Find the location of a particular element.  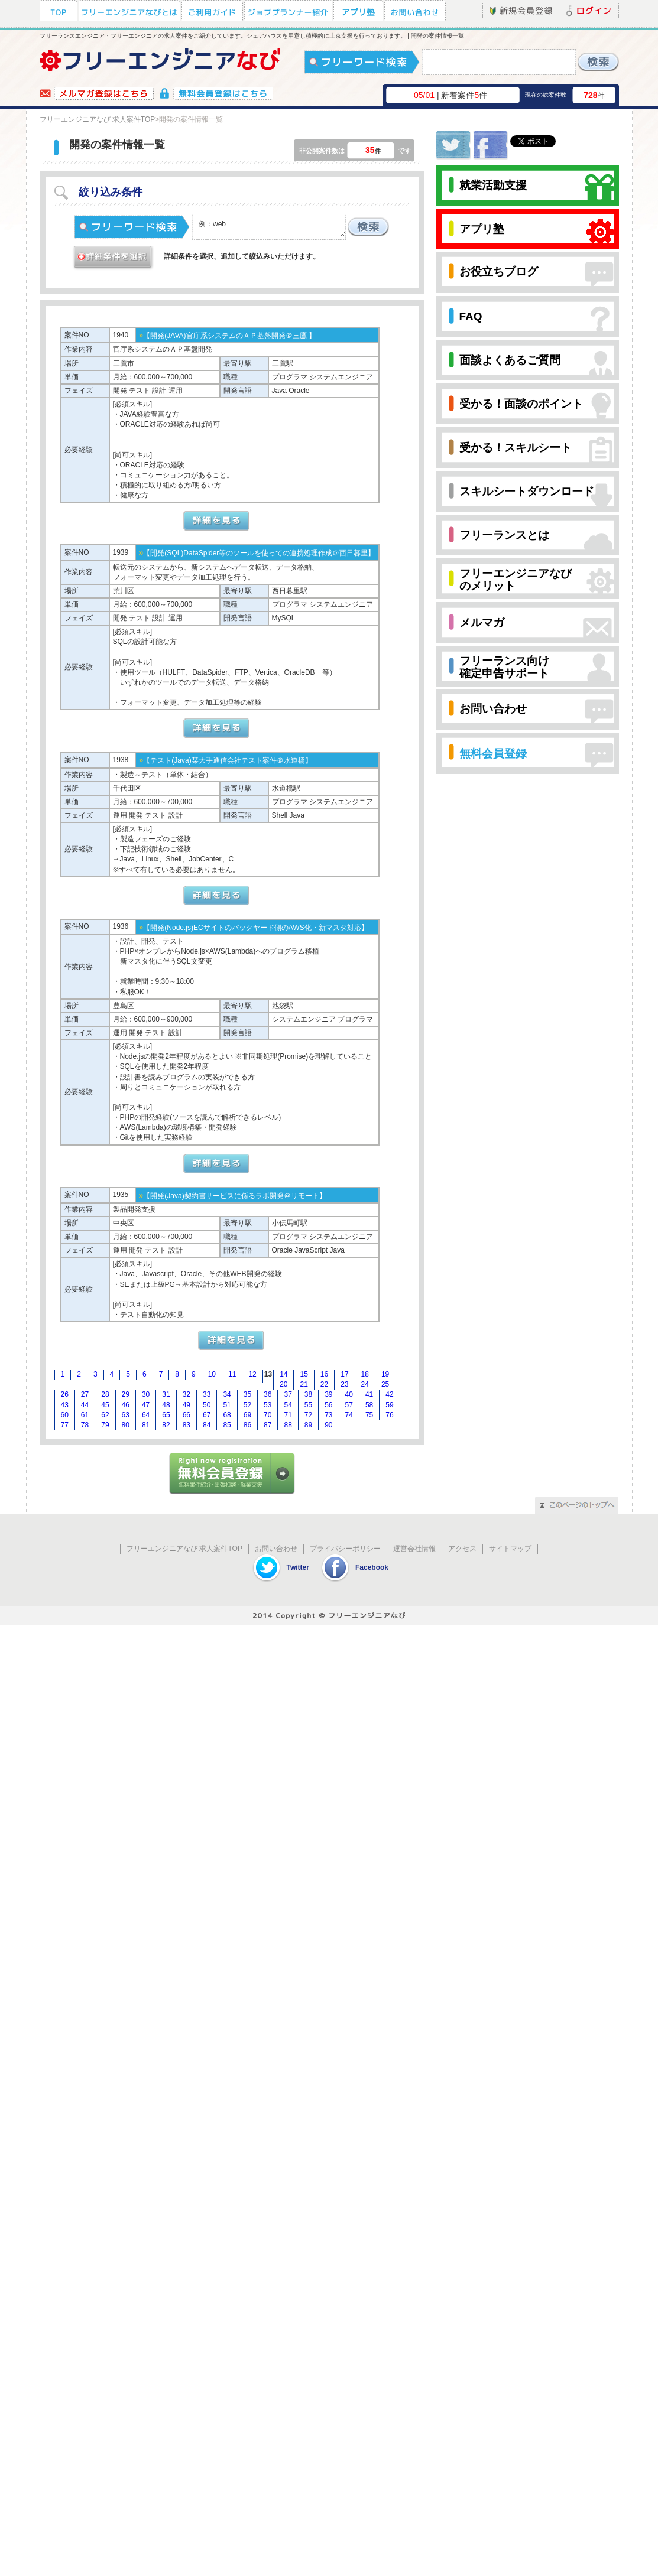

13 is located at coordinates (268, 1374).